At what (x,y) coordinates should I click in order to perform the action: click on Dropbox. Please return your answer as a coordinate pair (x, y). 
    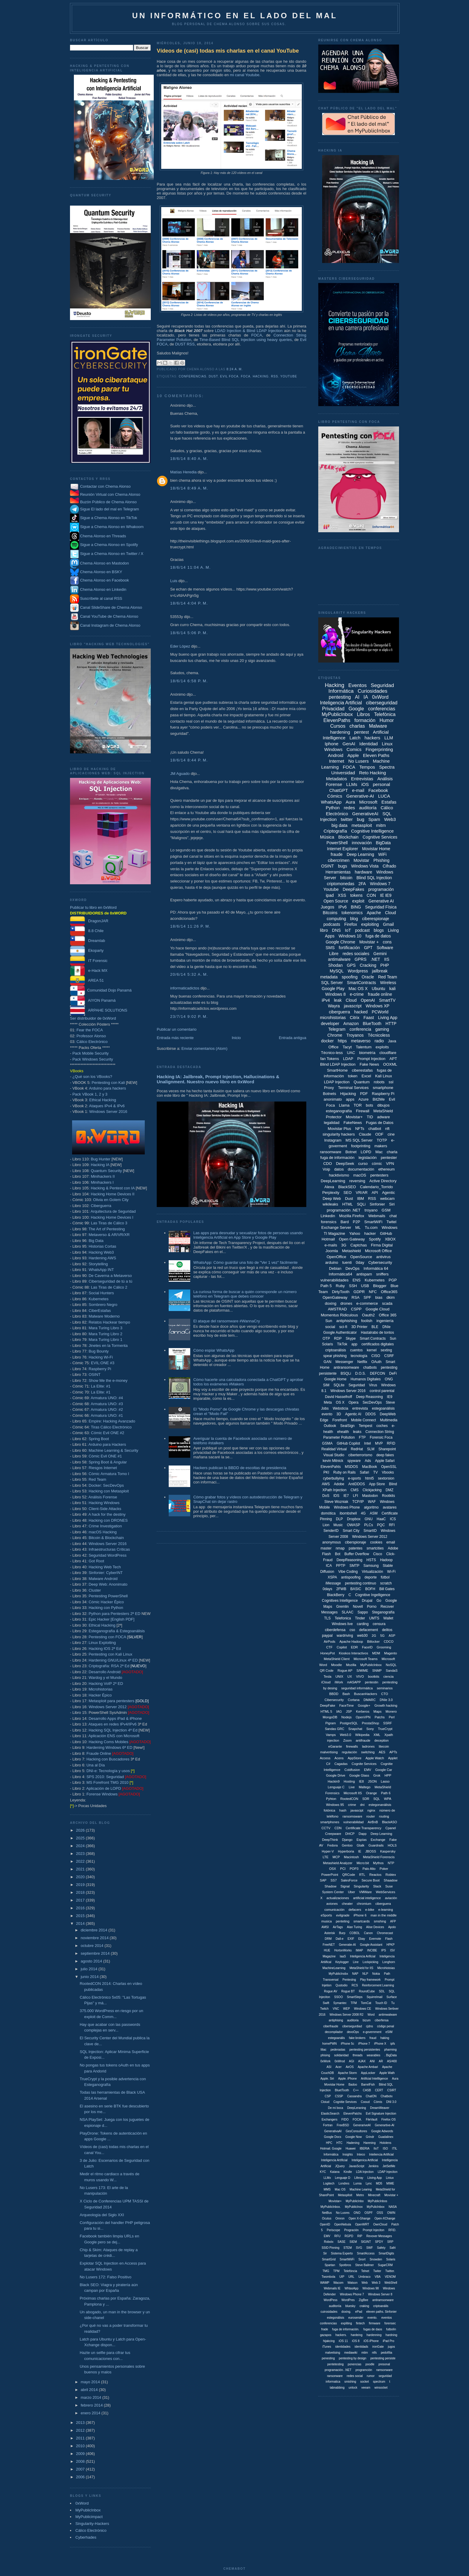
    Looking at the image, I should click on (353, 1519).